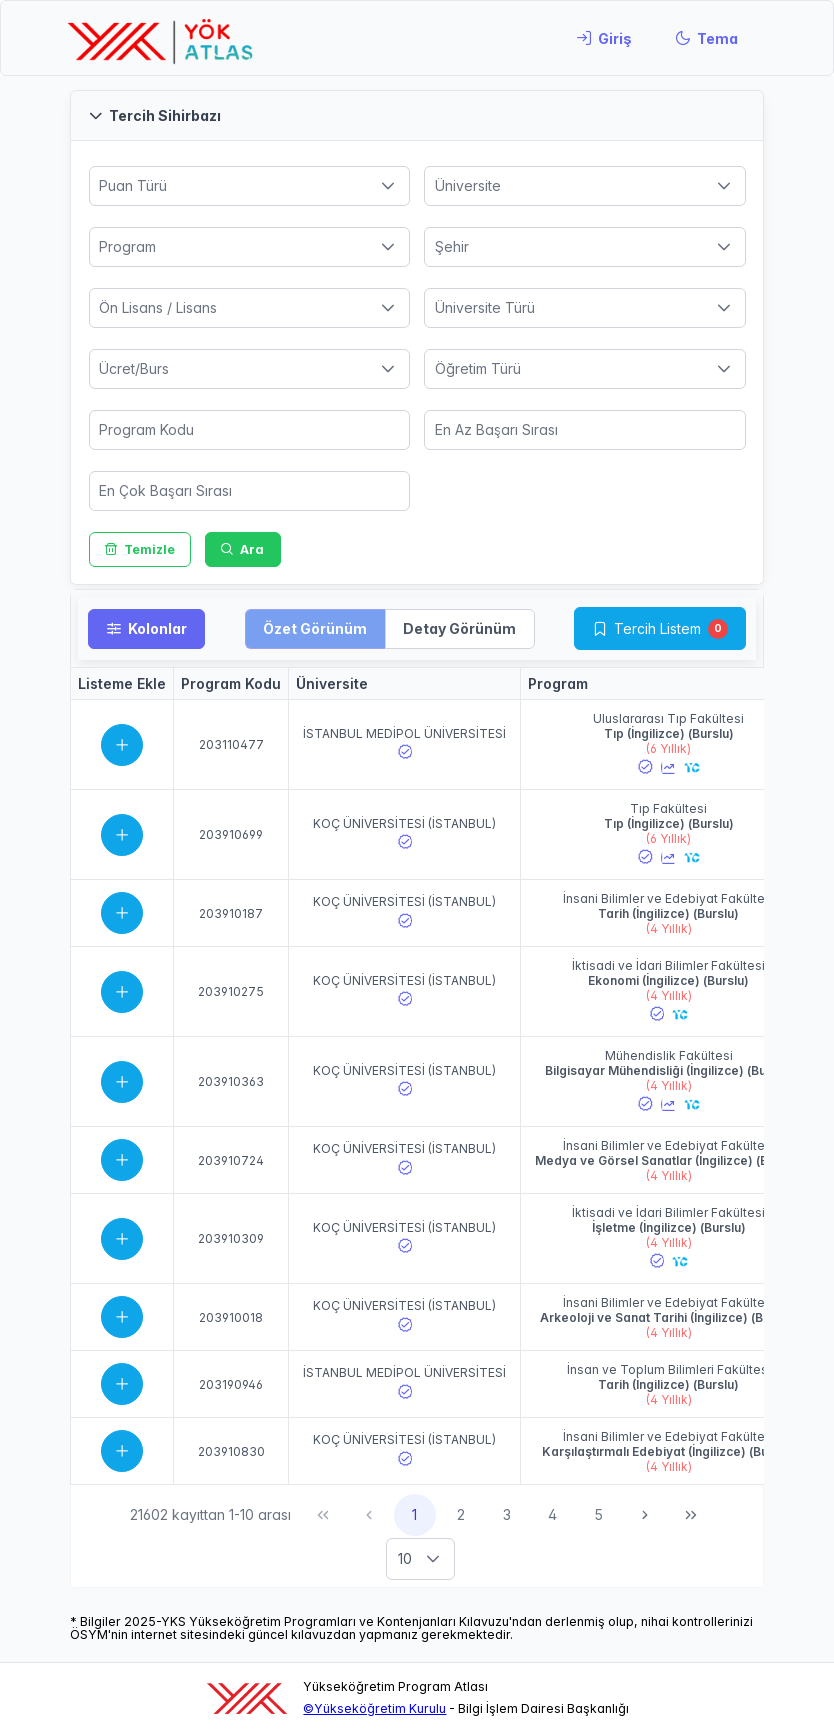  I want to click on 5 [Sayfa 5], so click(598, 1514).